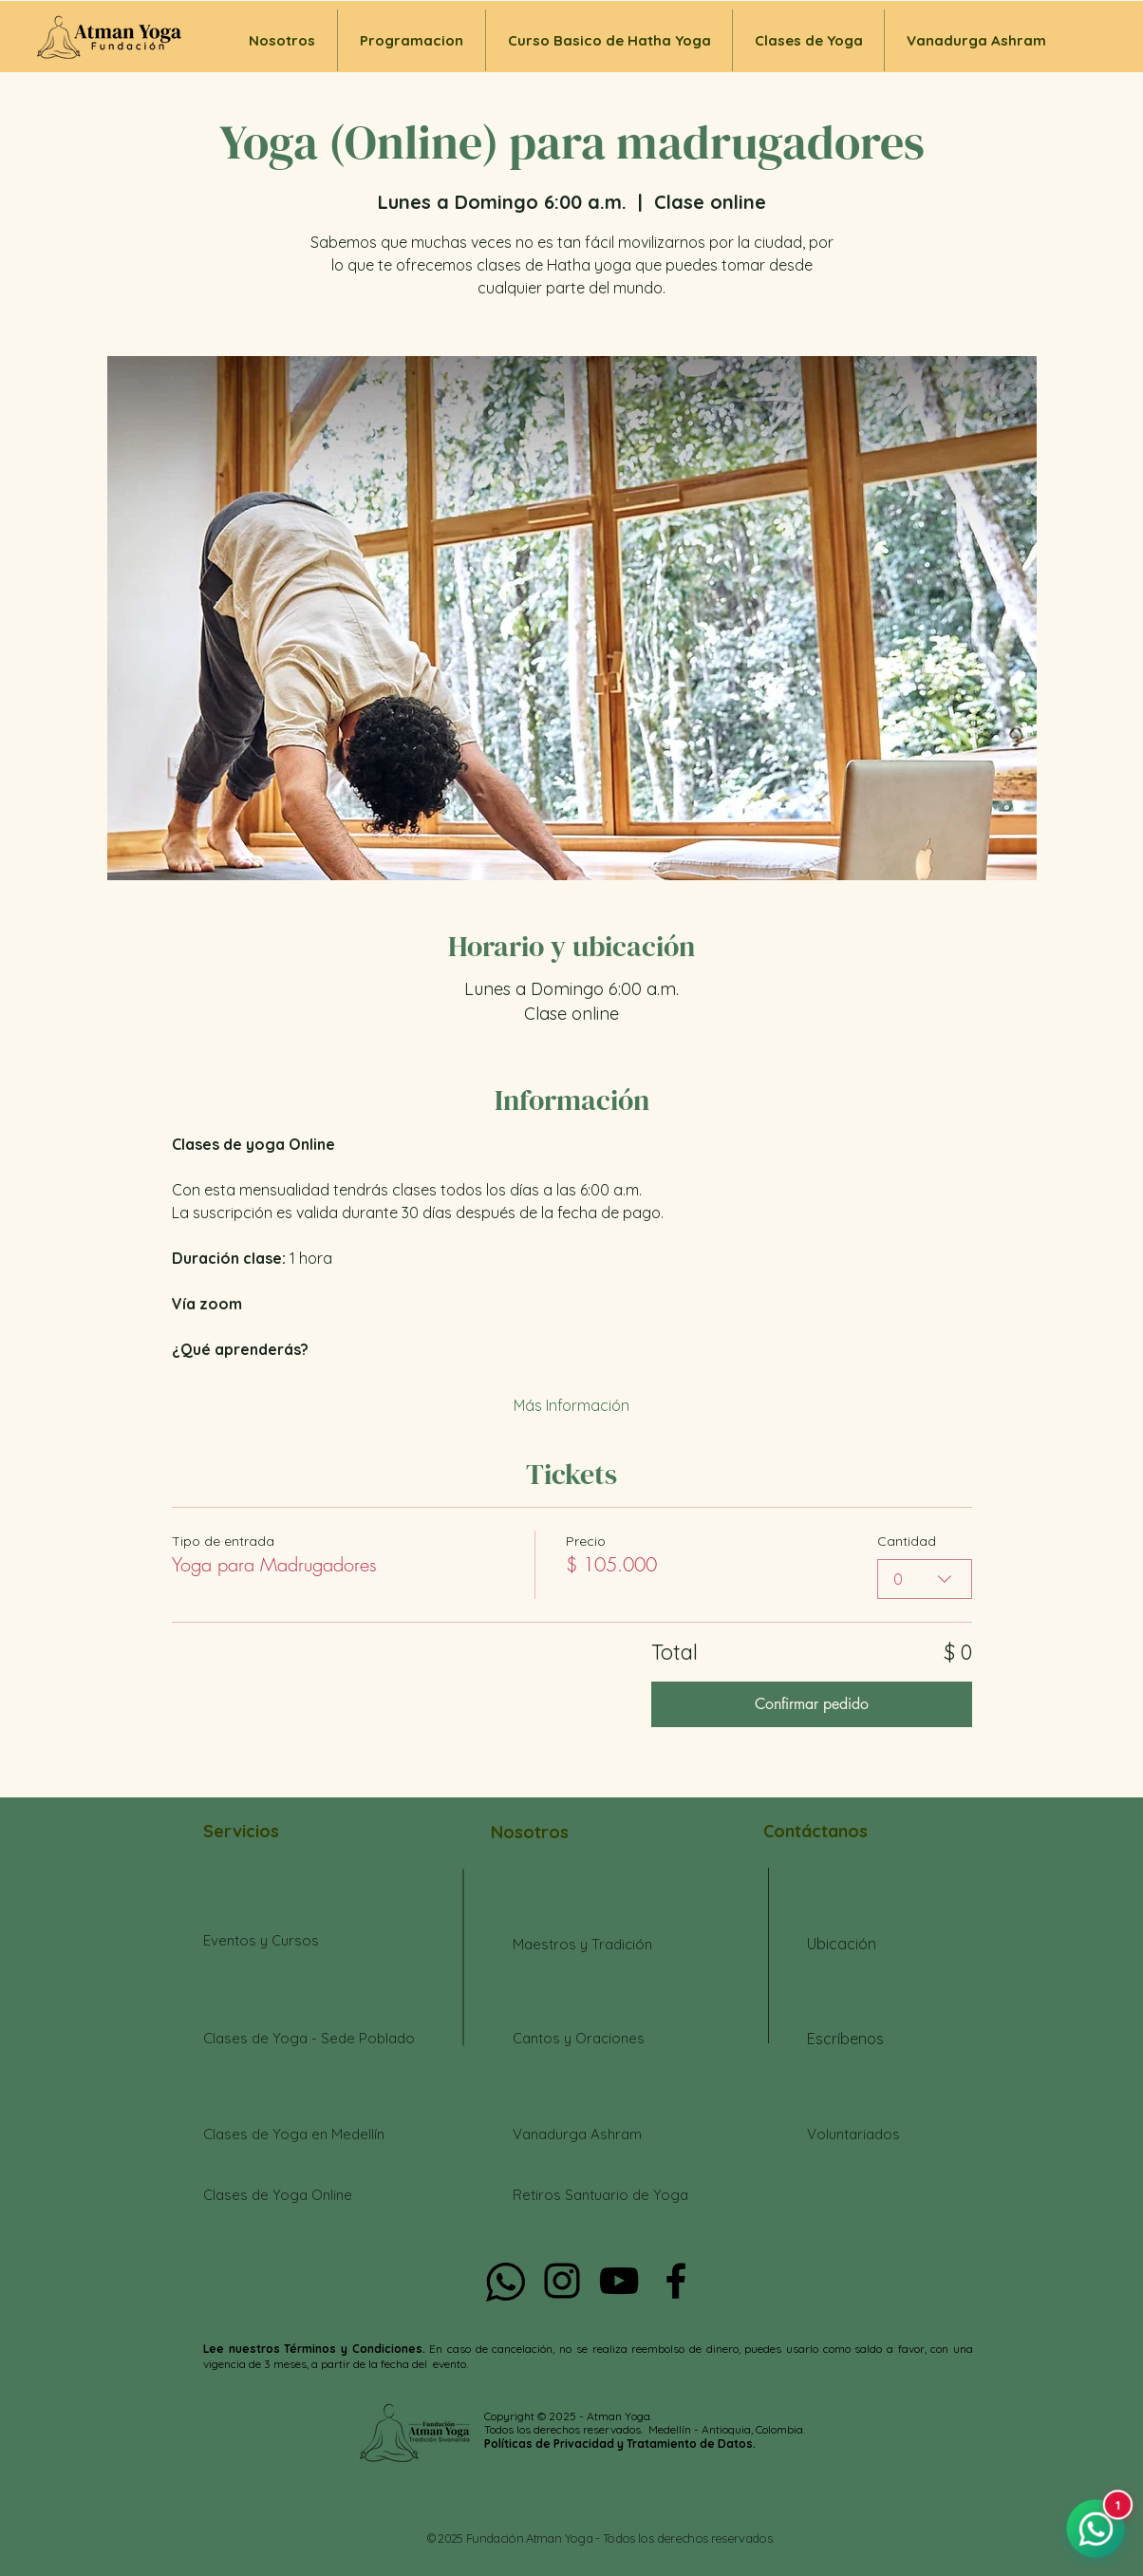 Image resolution: width=1143 pixels, height=2576 pixels. Describe the element at coordinates (316, 2348) in the screenshot. I see `Lee nuestros Términos y Condiciones.` at that location.